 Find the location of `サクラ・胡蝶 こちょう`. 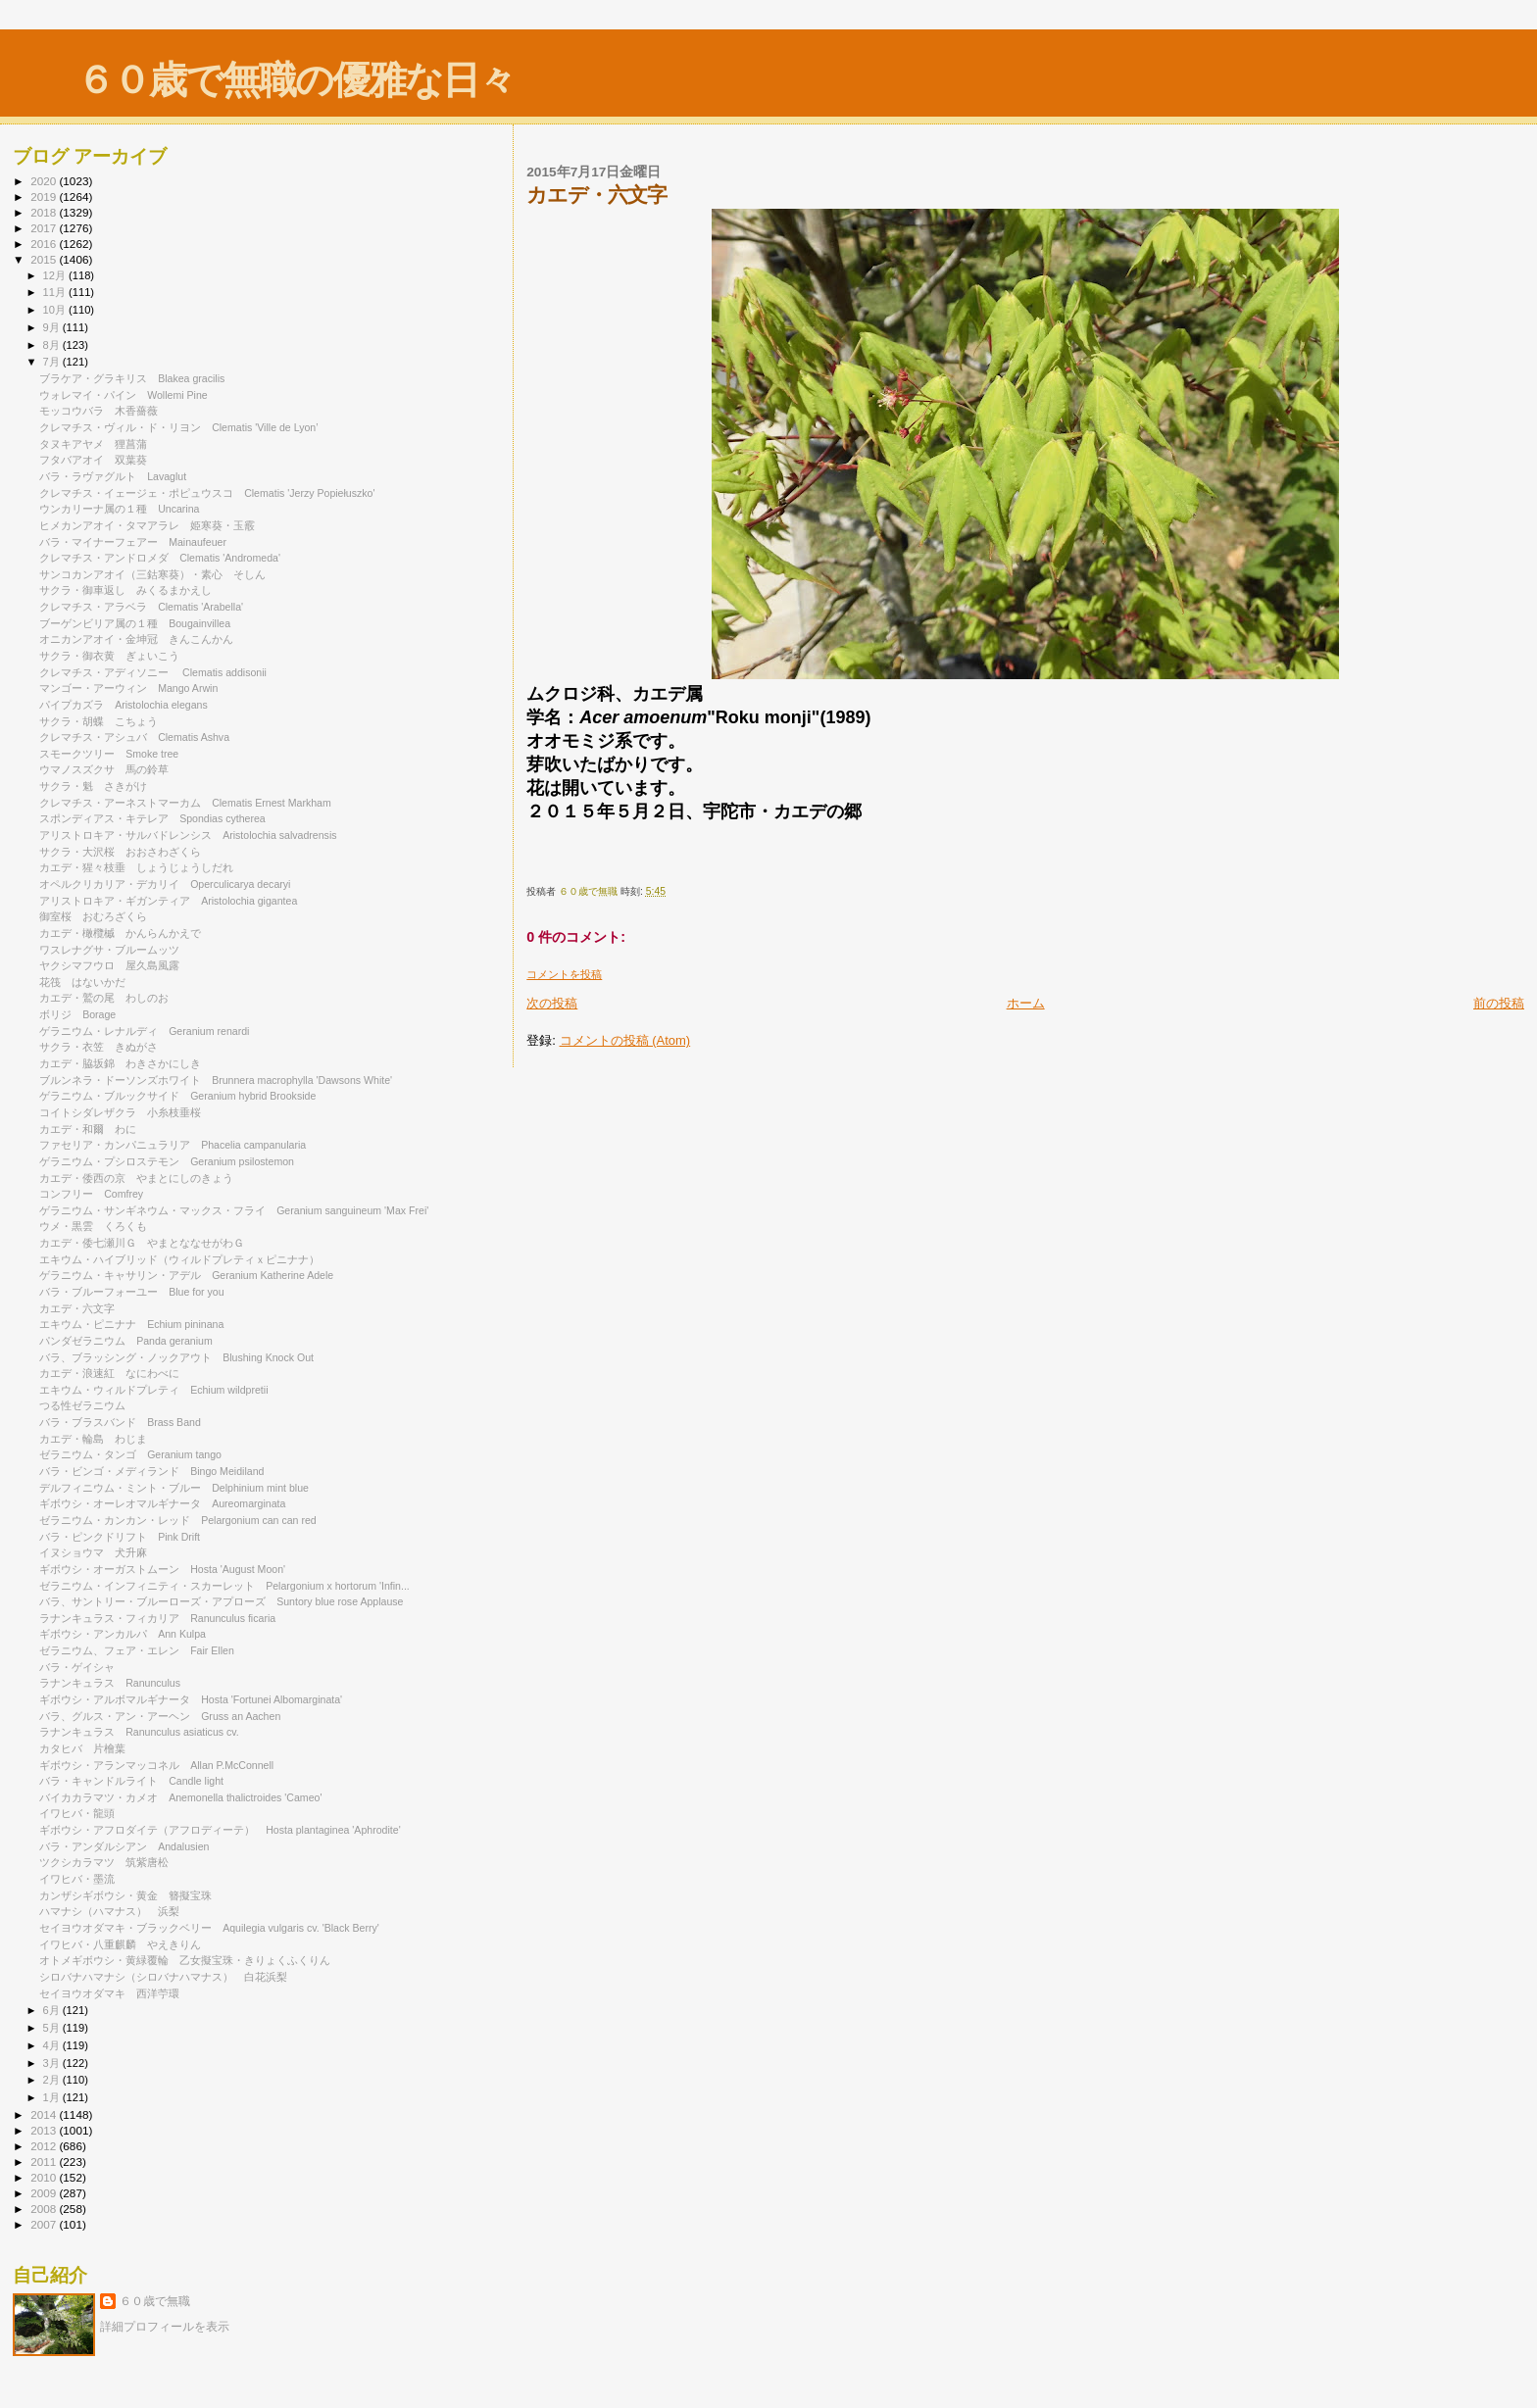

サクラ・胡蝶 こちょう is located at coordinates (98, 721).